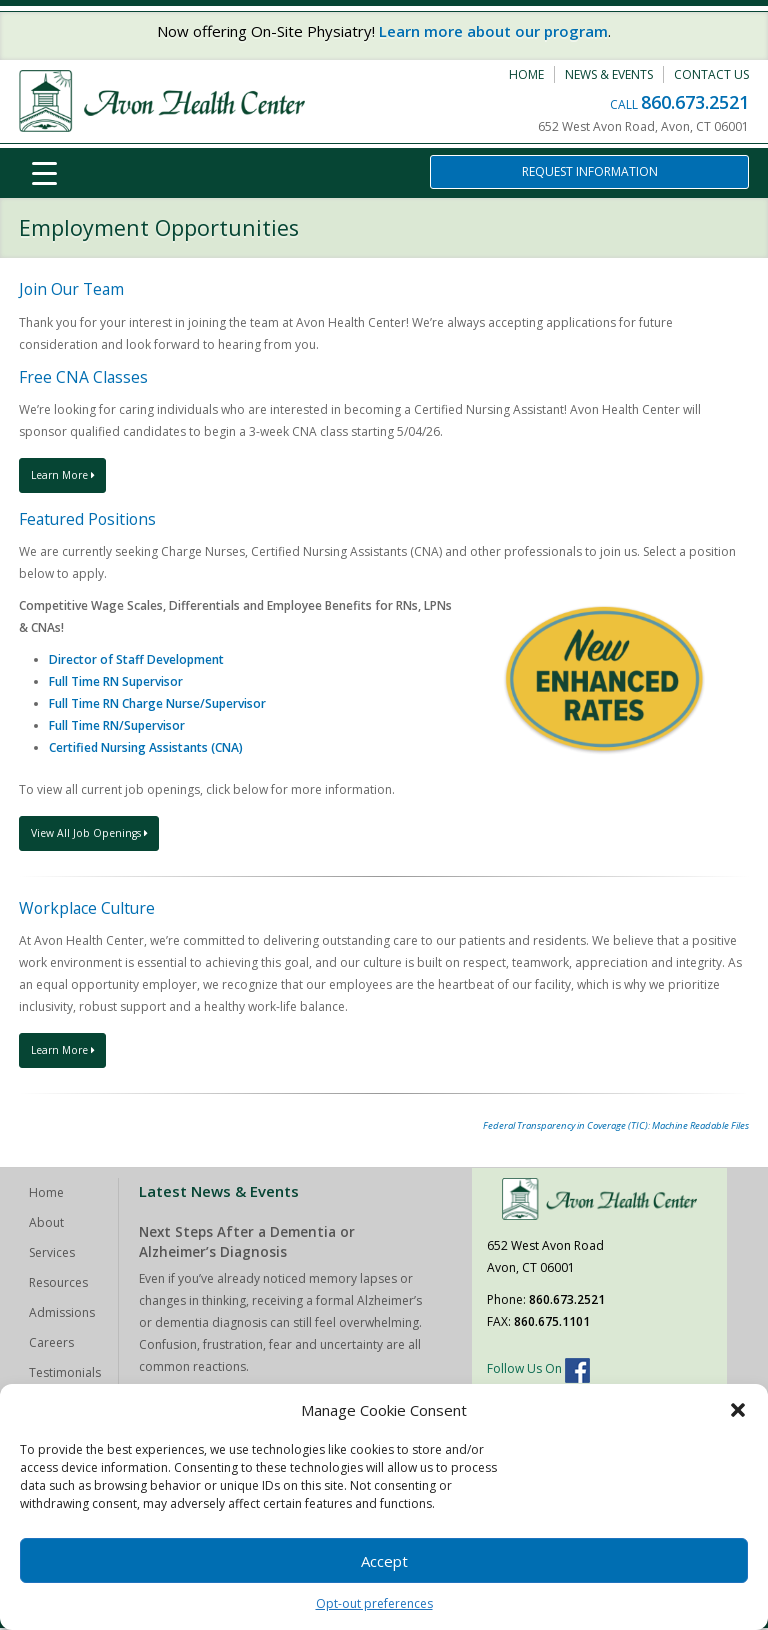  I want to click on [button], so click(738, 1410).